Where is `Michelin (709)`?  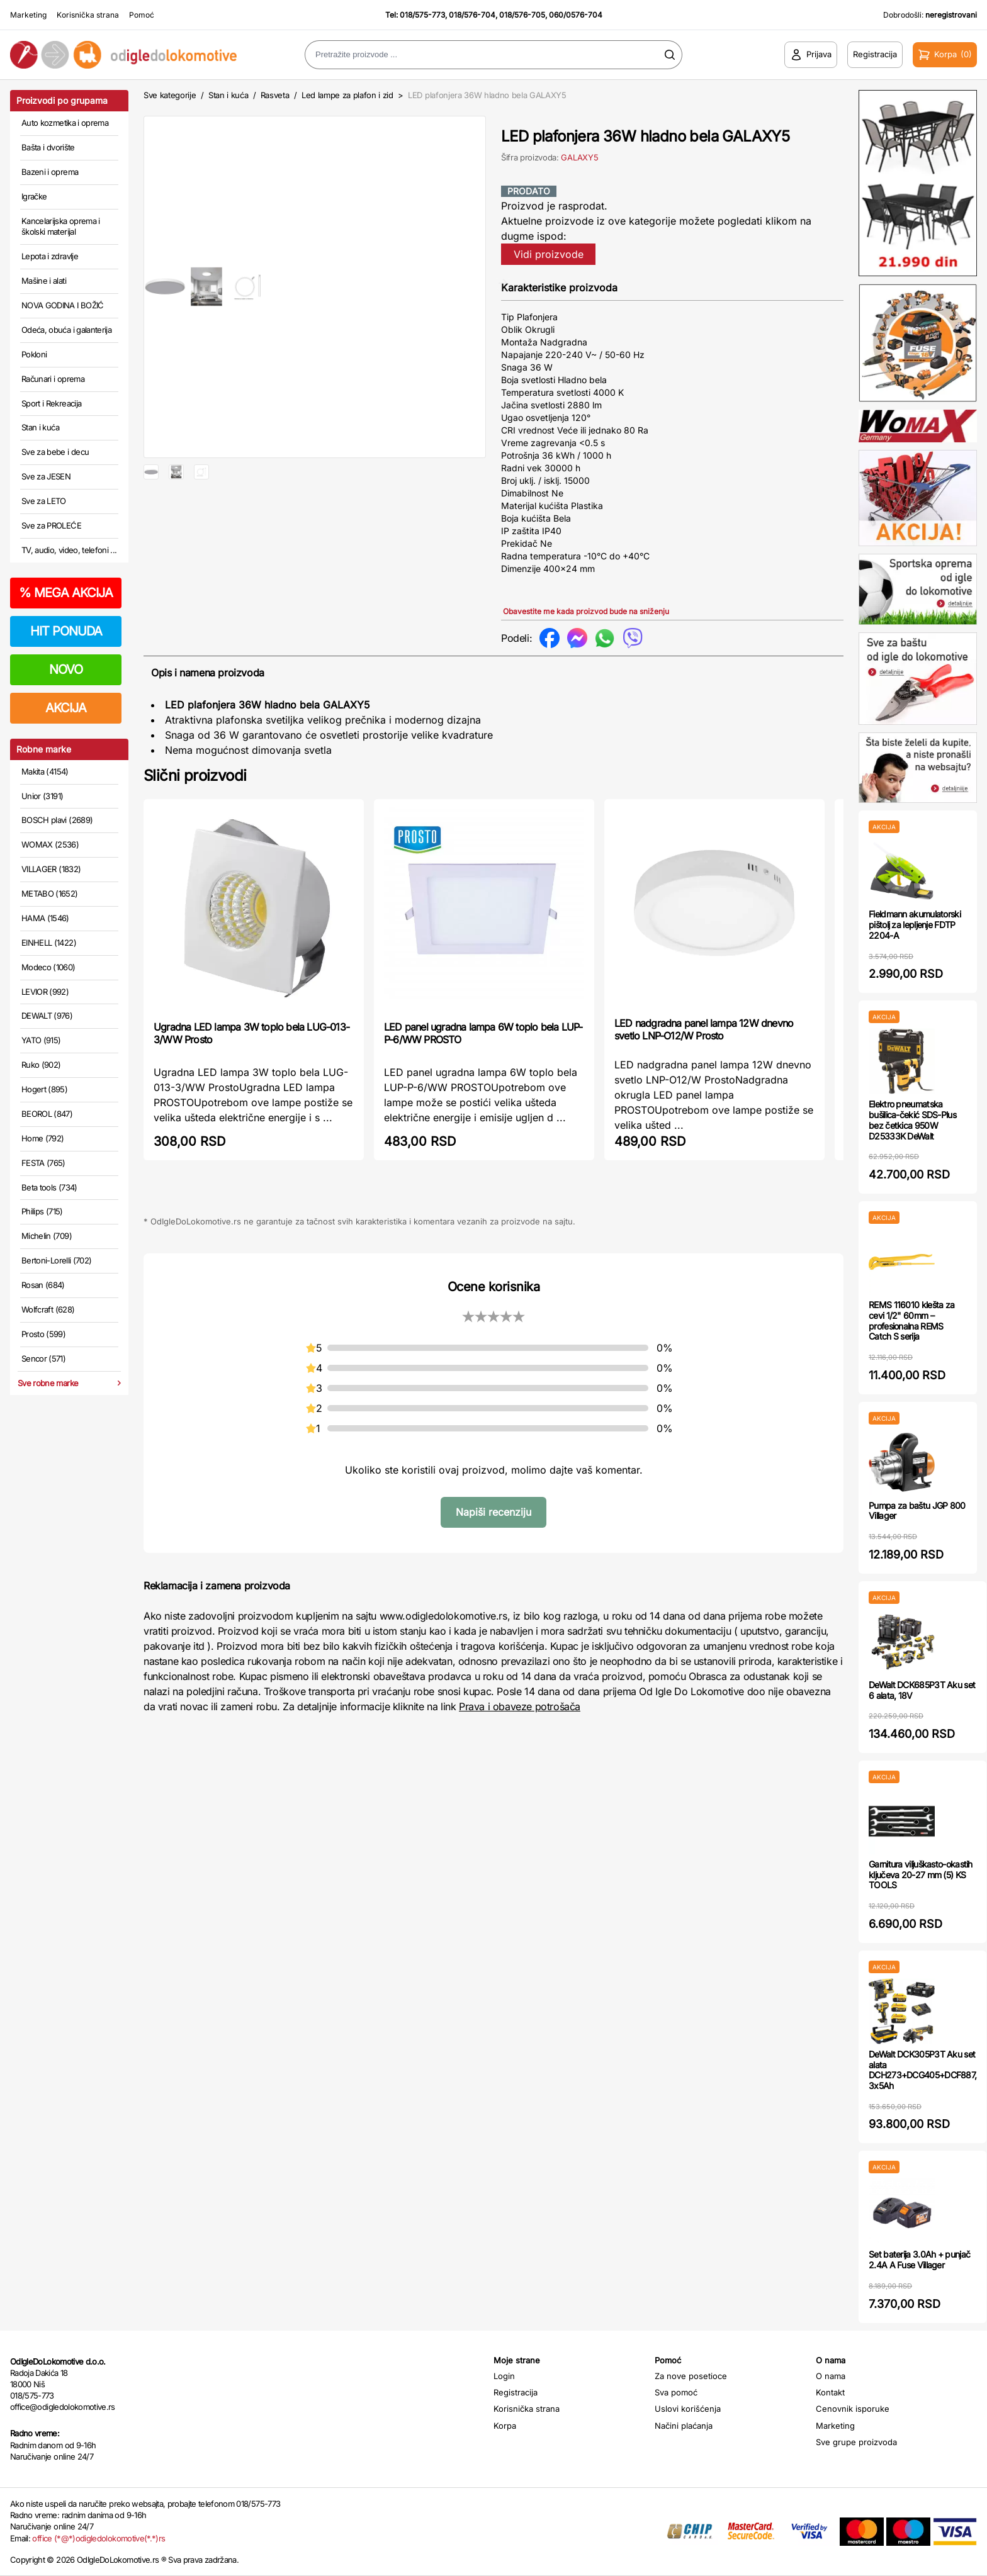 Michelin (709) is located at coordinates (46, 1236).